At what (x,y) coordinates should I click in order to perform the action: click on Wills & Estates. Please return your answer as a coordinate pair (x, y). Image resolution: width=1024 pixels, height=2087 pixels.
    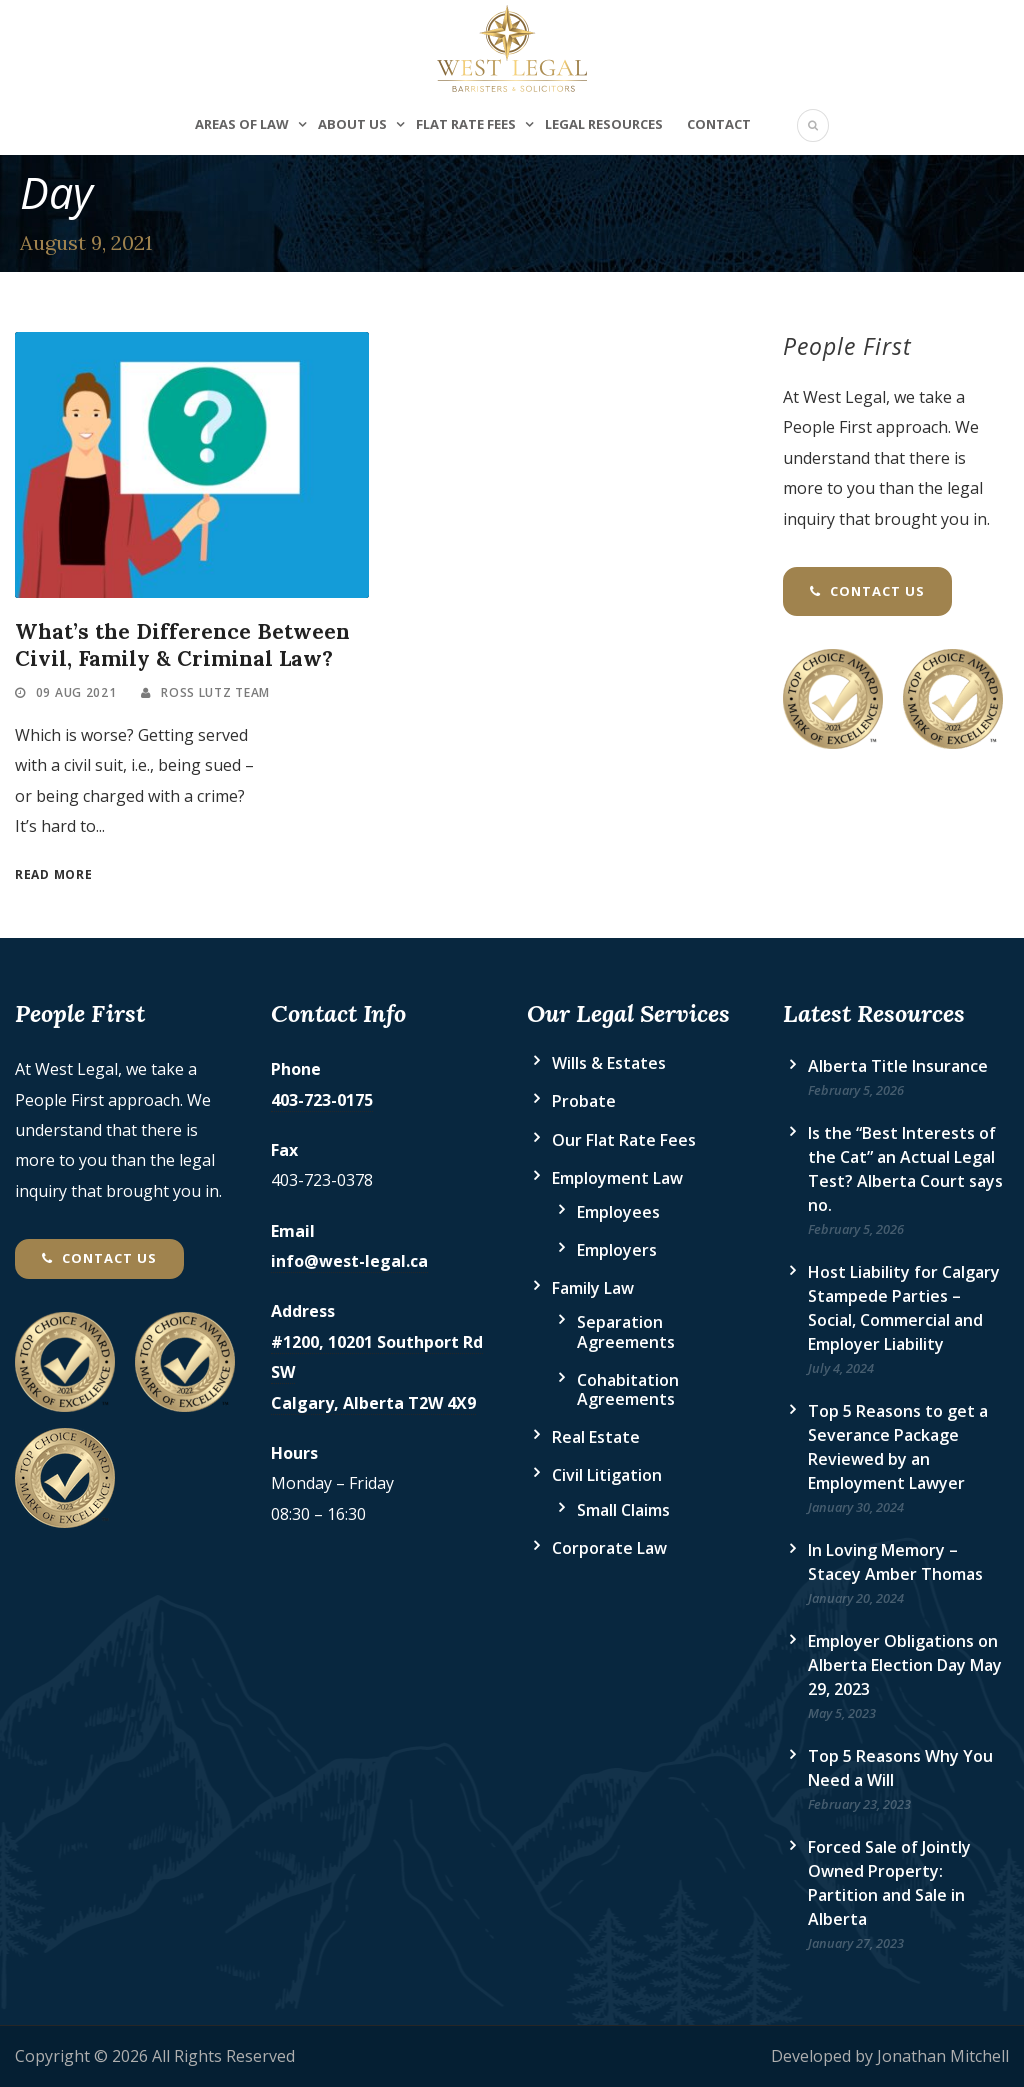
    Looking at the image, I should click on (609, 1063).